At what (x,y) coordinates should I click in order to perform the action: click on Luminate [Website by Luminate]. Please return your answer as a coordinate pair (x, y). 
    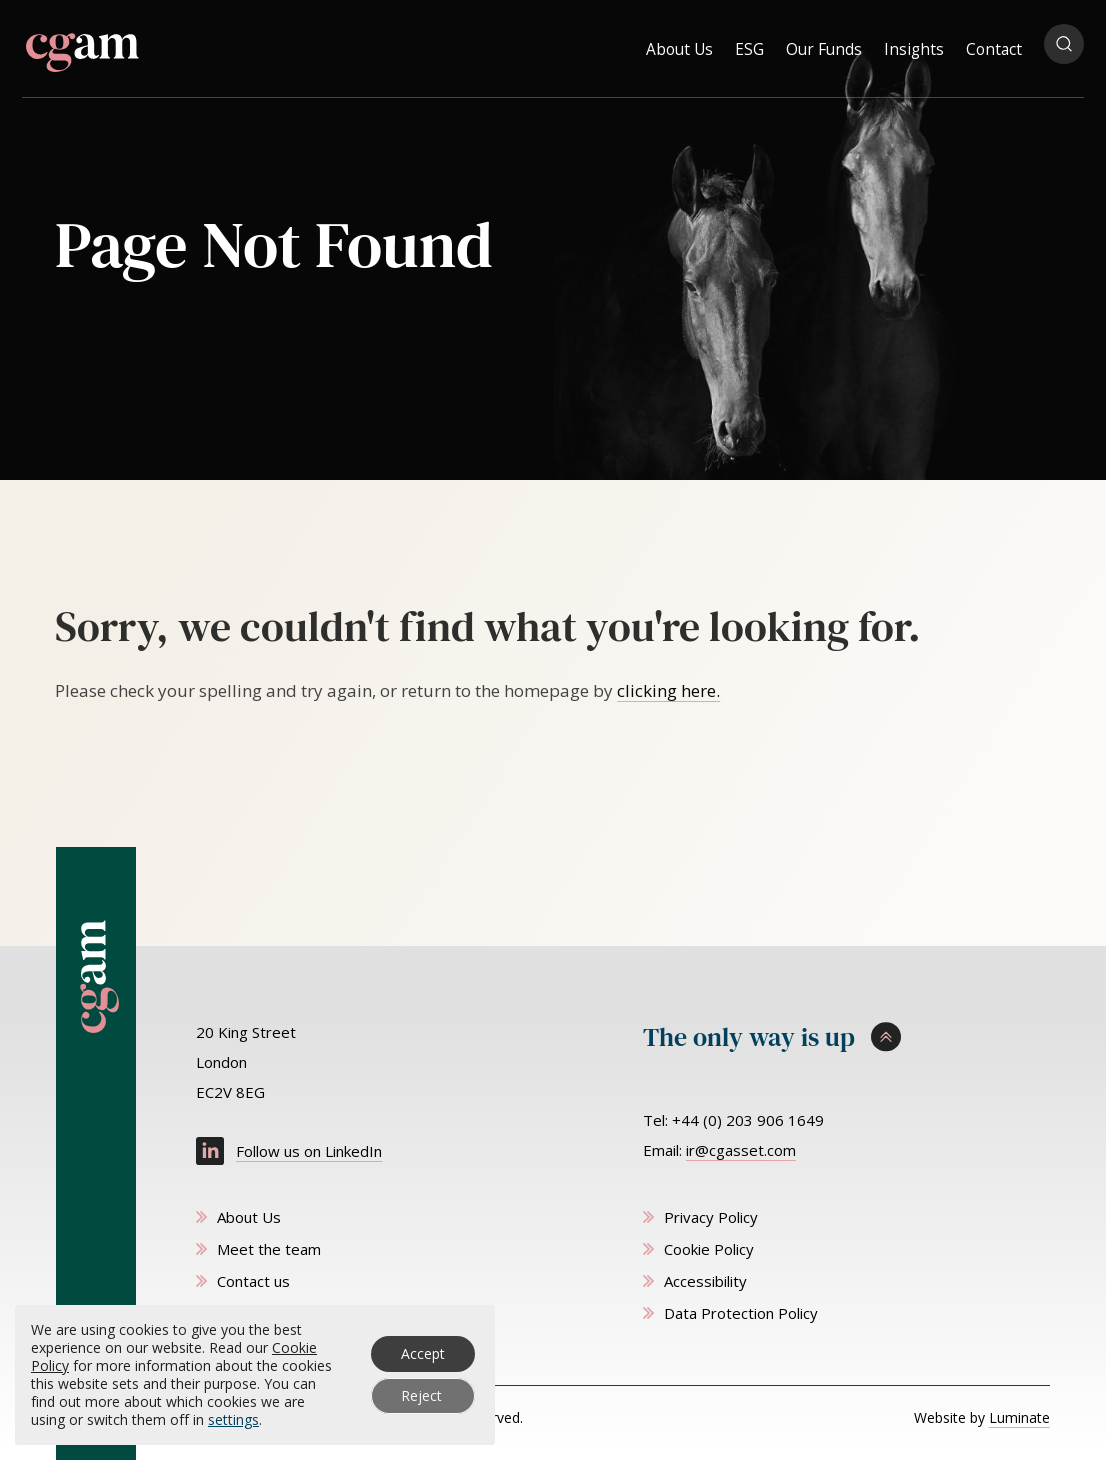
    Looking at the image, I should click on (1019, 1417).